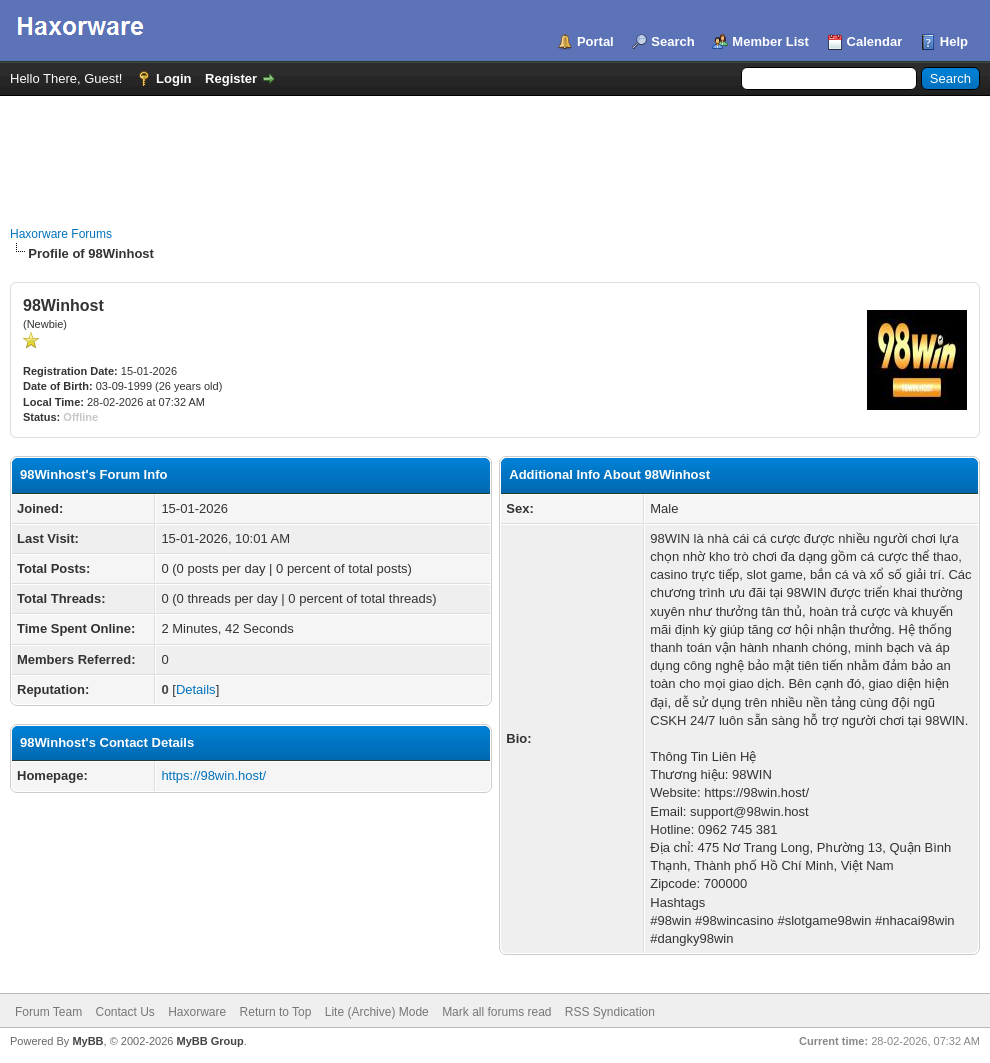 The image size is (990, 1063). Describe the element at coordinates (610, 1012) in the screenshot. I see `RSS Syndication` at that location.